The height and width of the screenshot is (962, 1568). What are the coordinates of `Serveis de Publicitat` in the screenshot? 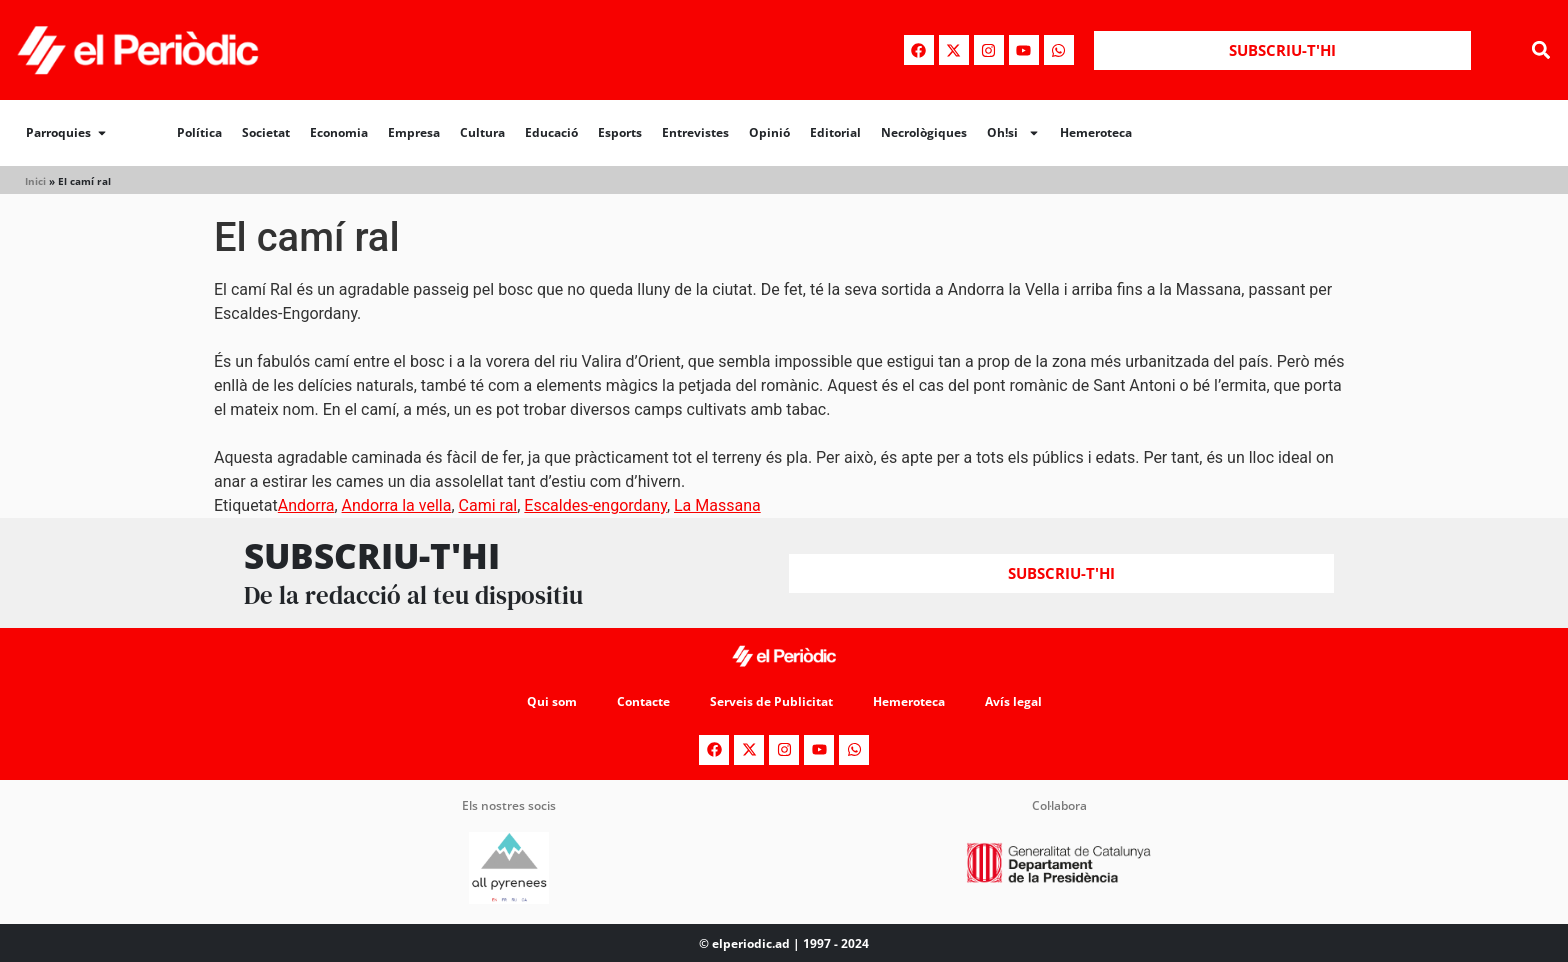 It's located at (771, 701).